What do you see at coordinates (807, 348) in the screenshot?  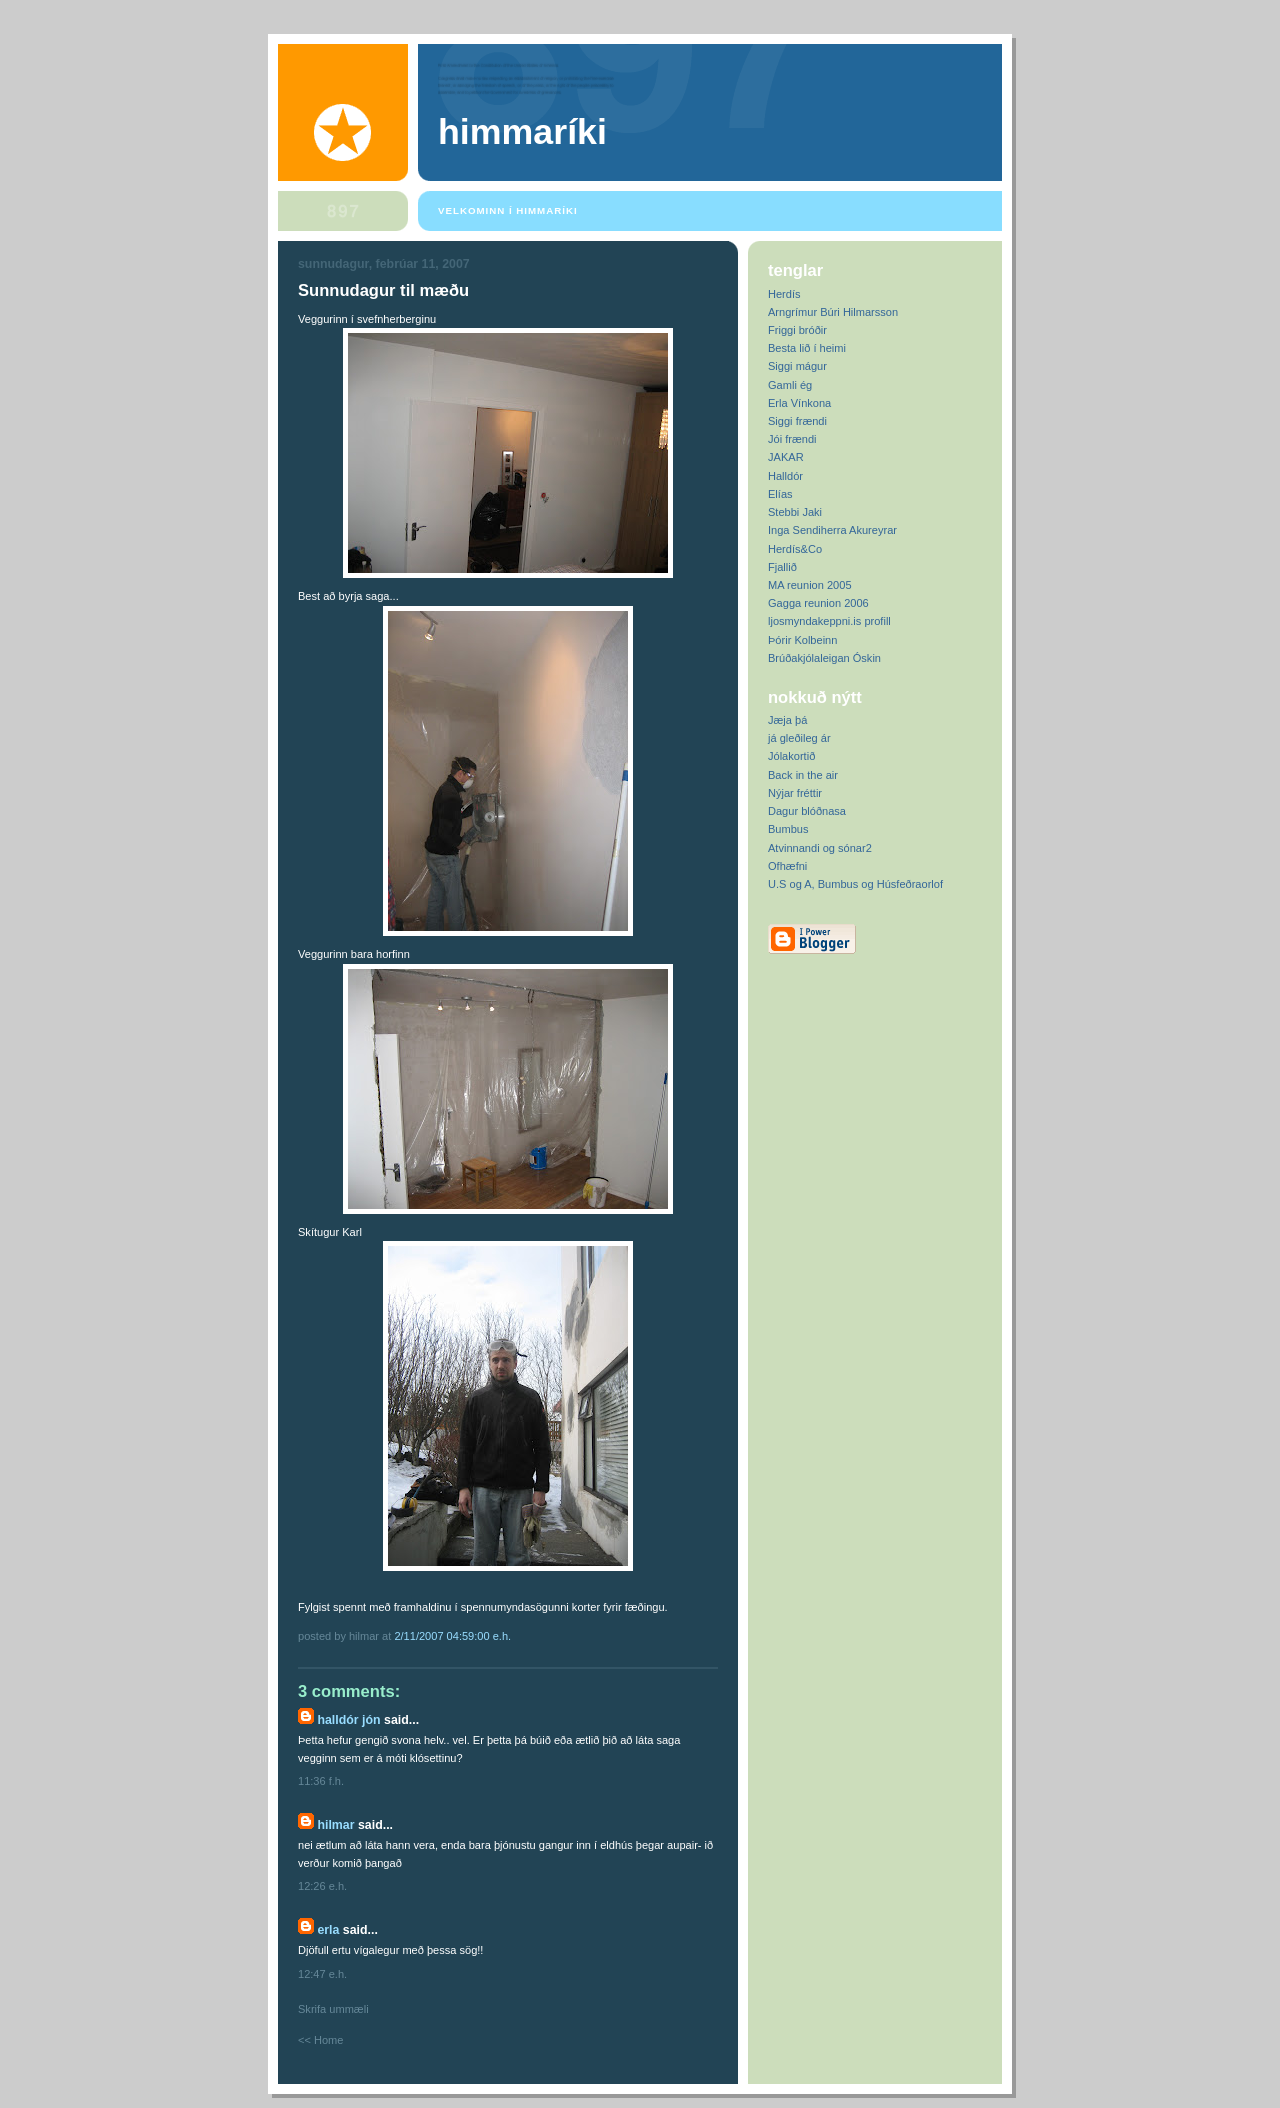 I see `Besta lið í heimi` at bounding box center [807, 348].